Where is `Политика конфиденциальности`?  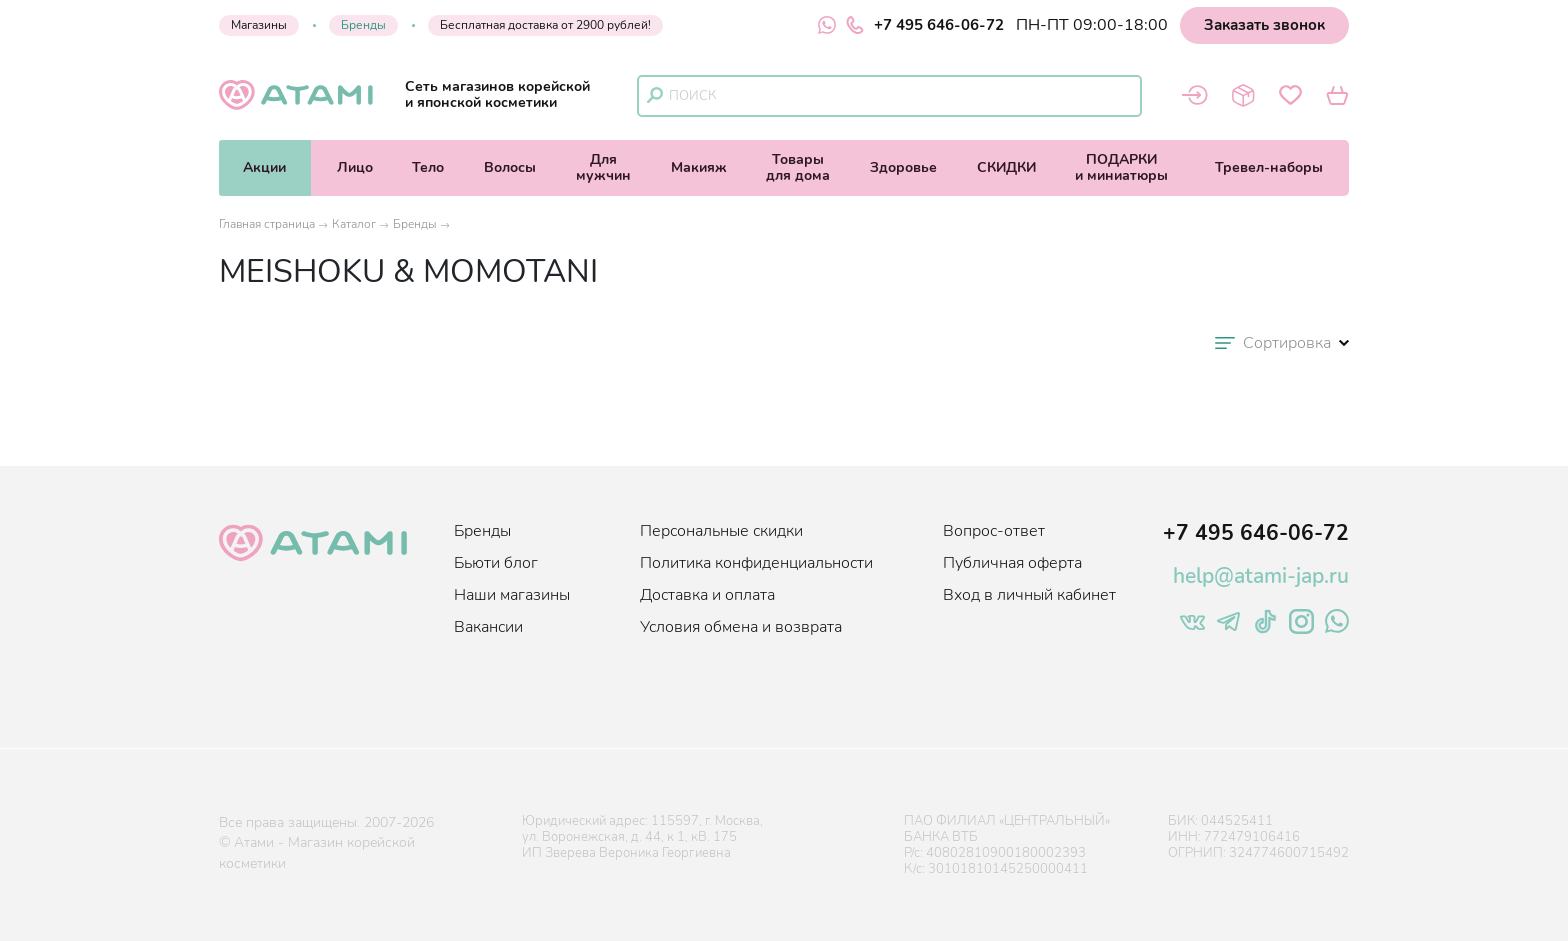
Политика конфиденциальности is located at coordinates (756, 563).